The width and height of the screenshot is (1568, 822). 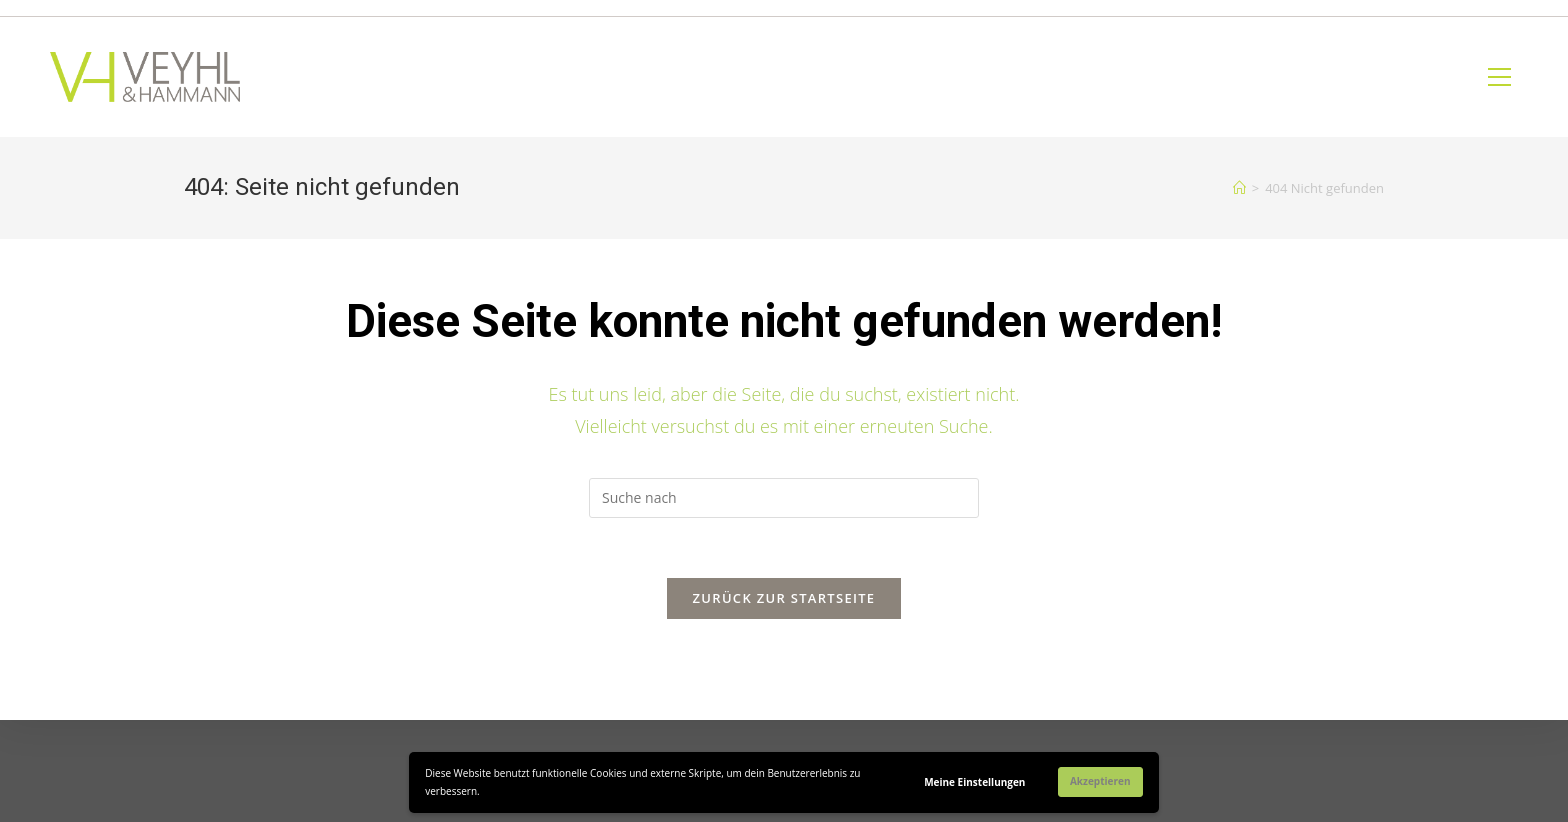 What do you see at coordinates (784, 598) in the screenshot?
I see `Zurück zur Startseite` at bounding box center [784, 598].